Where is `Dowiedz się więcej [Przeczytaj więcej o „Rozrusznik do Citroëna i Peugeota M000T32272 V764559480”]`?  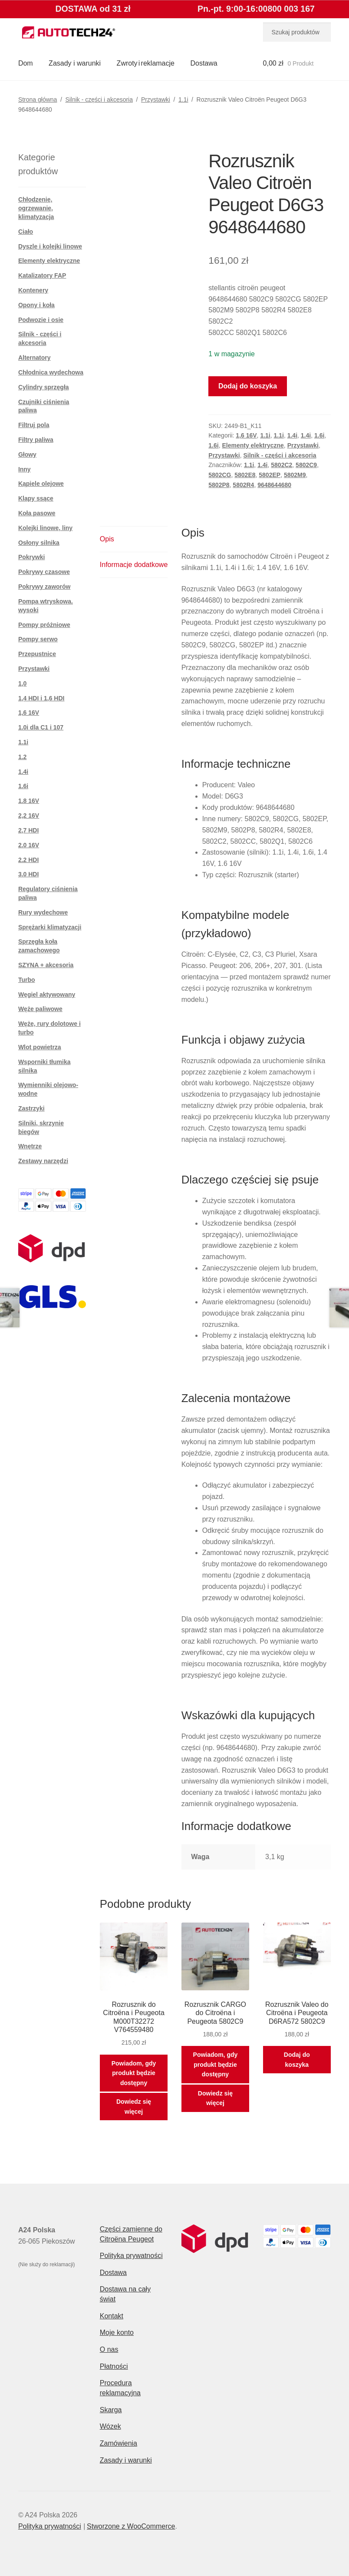 Dowiedz się więcej [Przeczytaj więcej o „Rozrusznik do Citroëna i Peugeota M000T32272 V764559480”] is located at coordinates (133, 2106).